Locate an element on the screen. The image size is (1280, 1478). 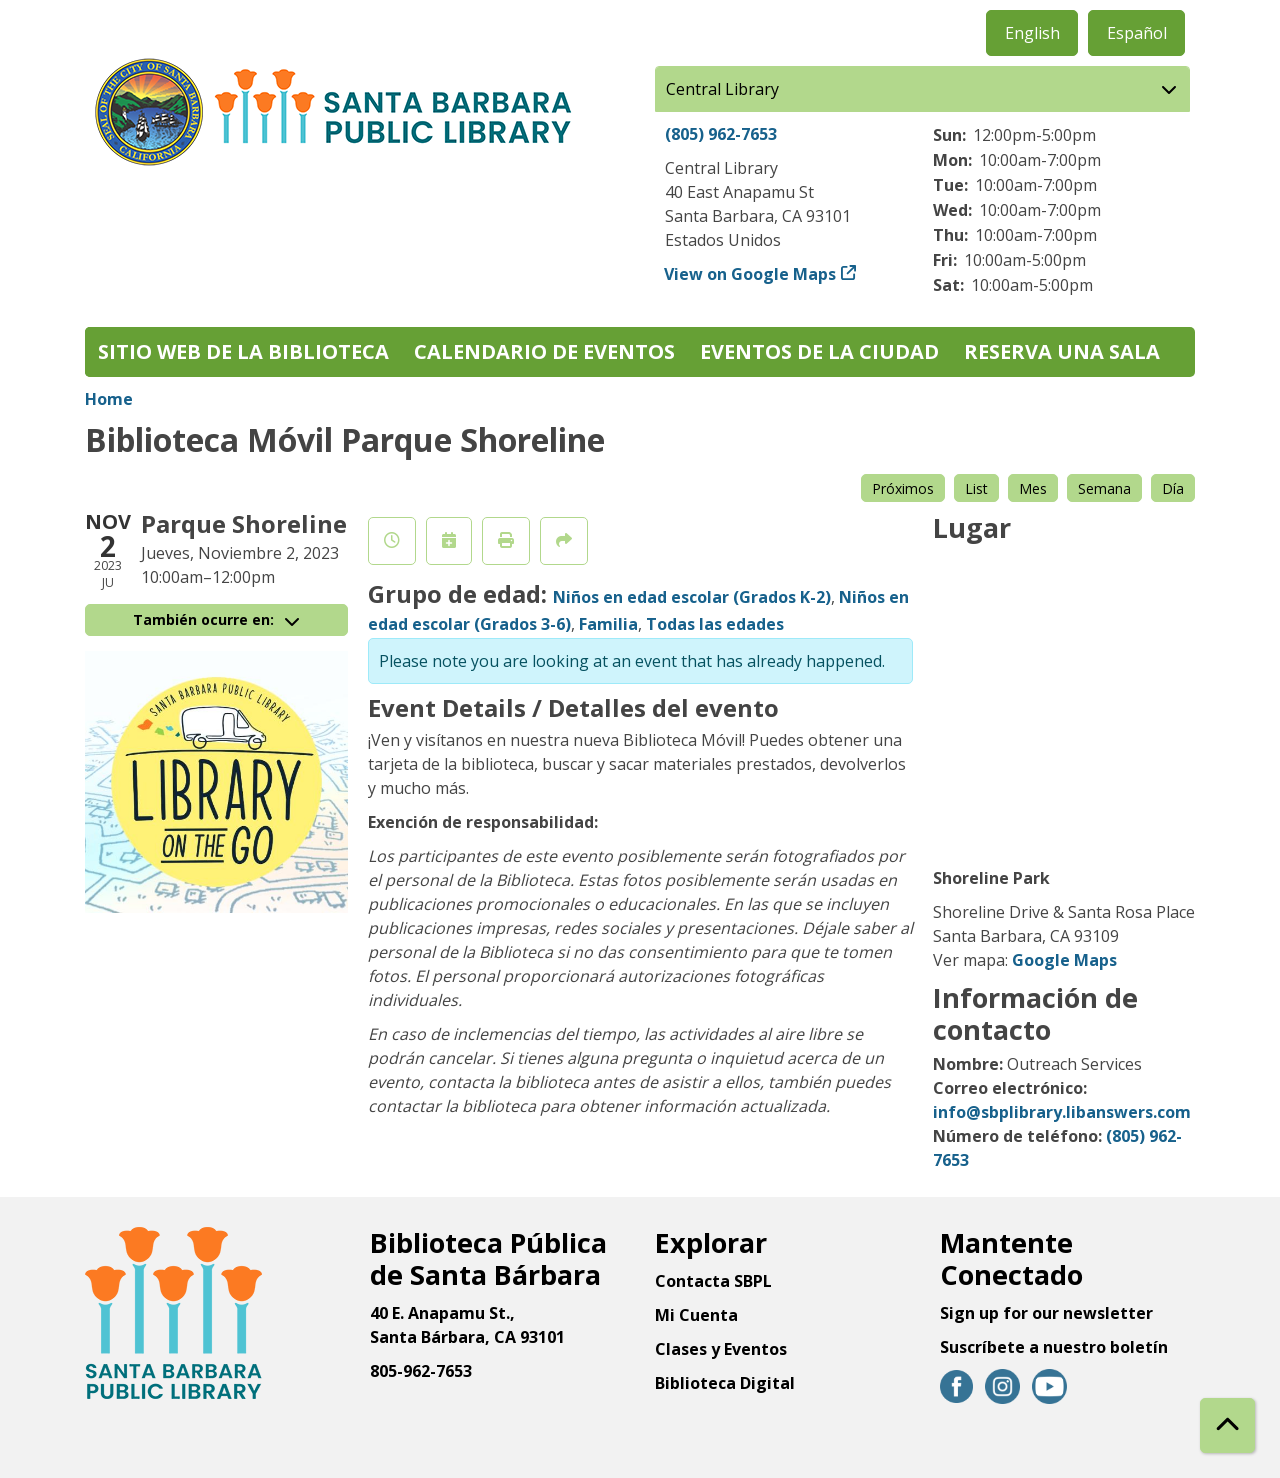
Clases y Eventos is located at coordinates (721, 1349).